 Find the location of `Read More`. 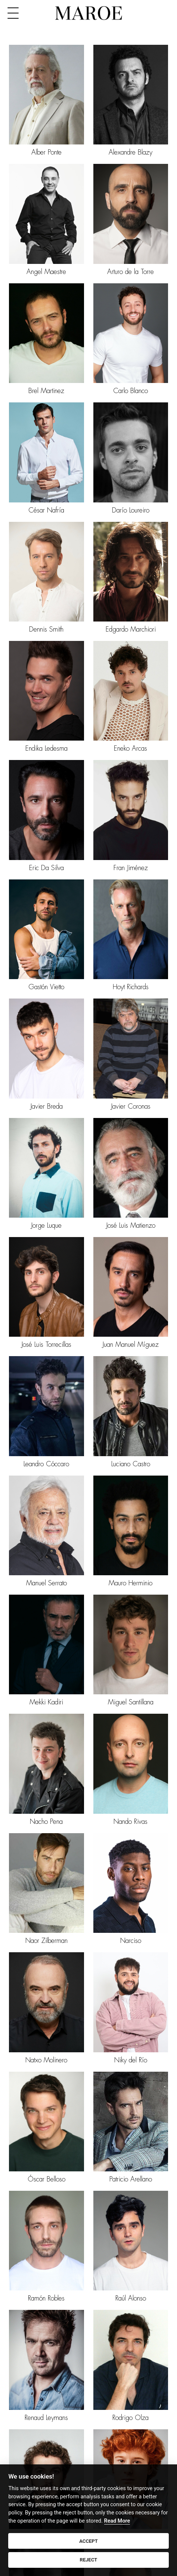

Read More is located at coordinates (117, 2521).